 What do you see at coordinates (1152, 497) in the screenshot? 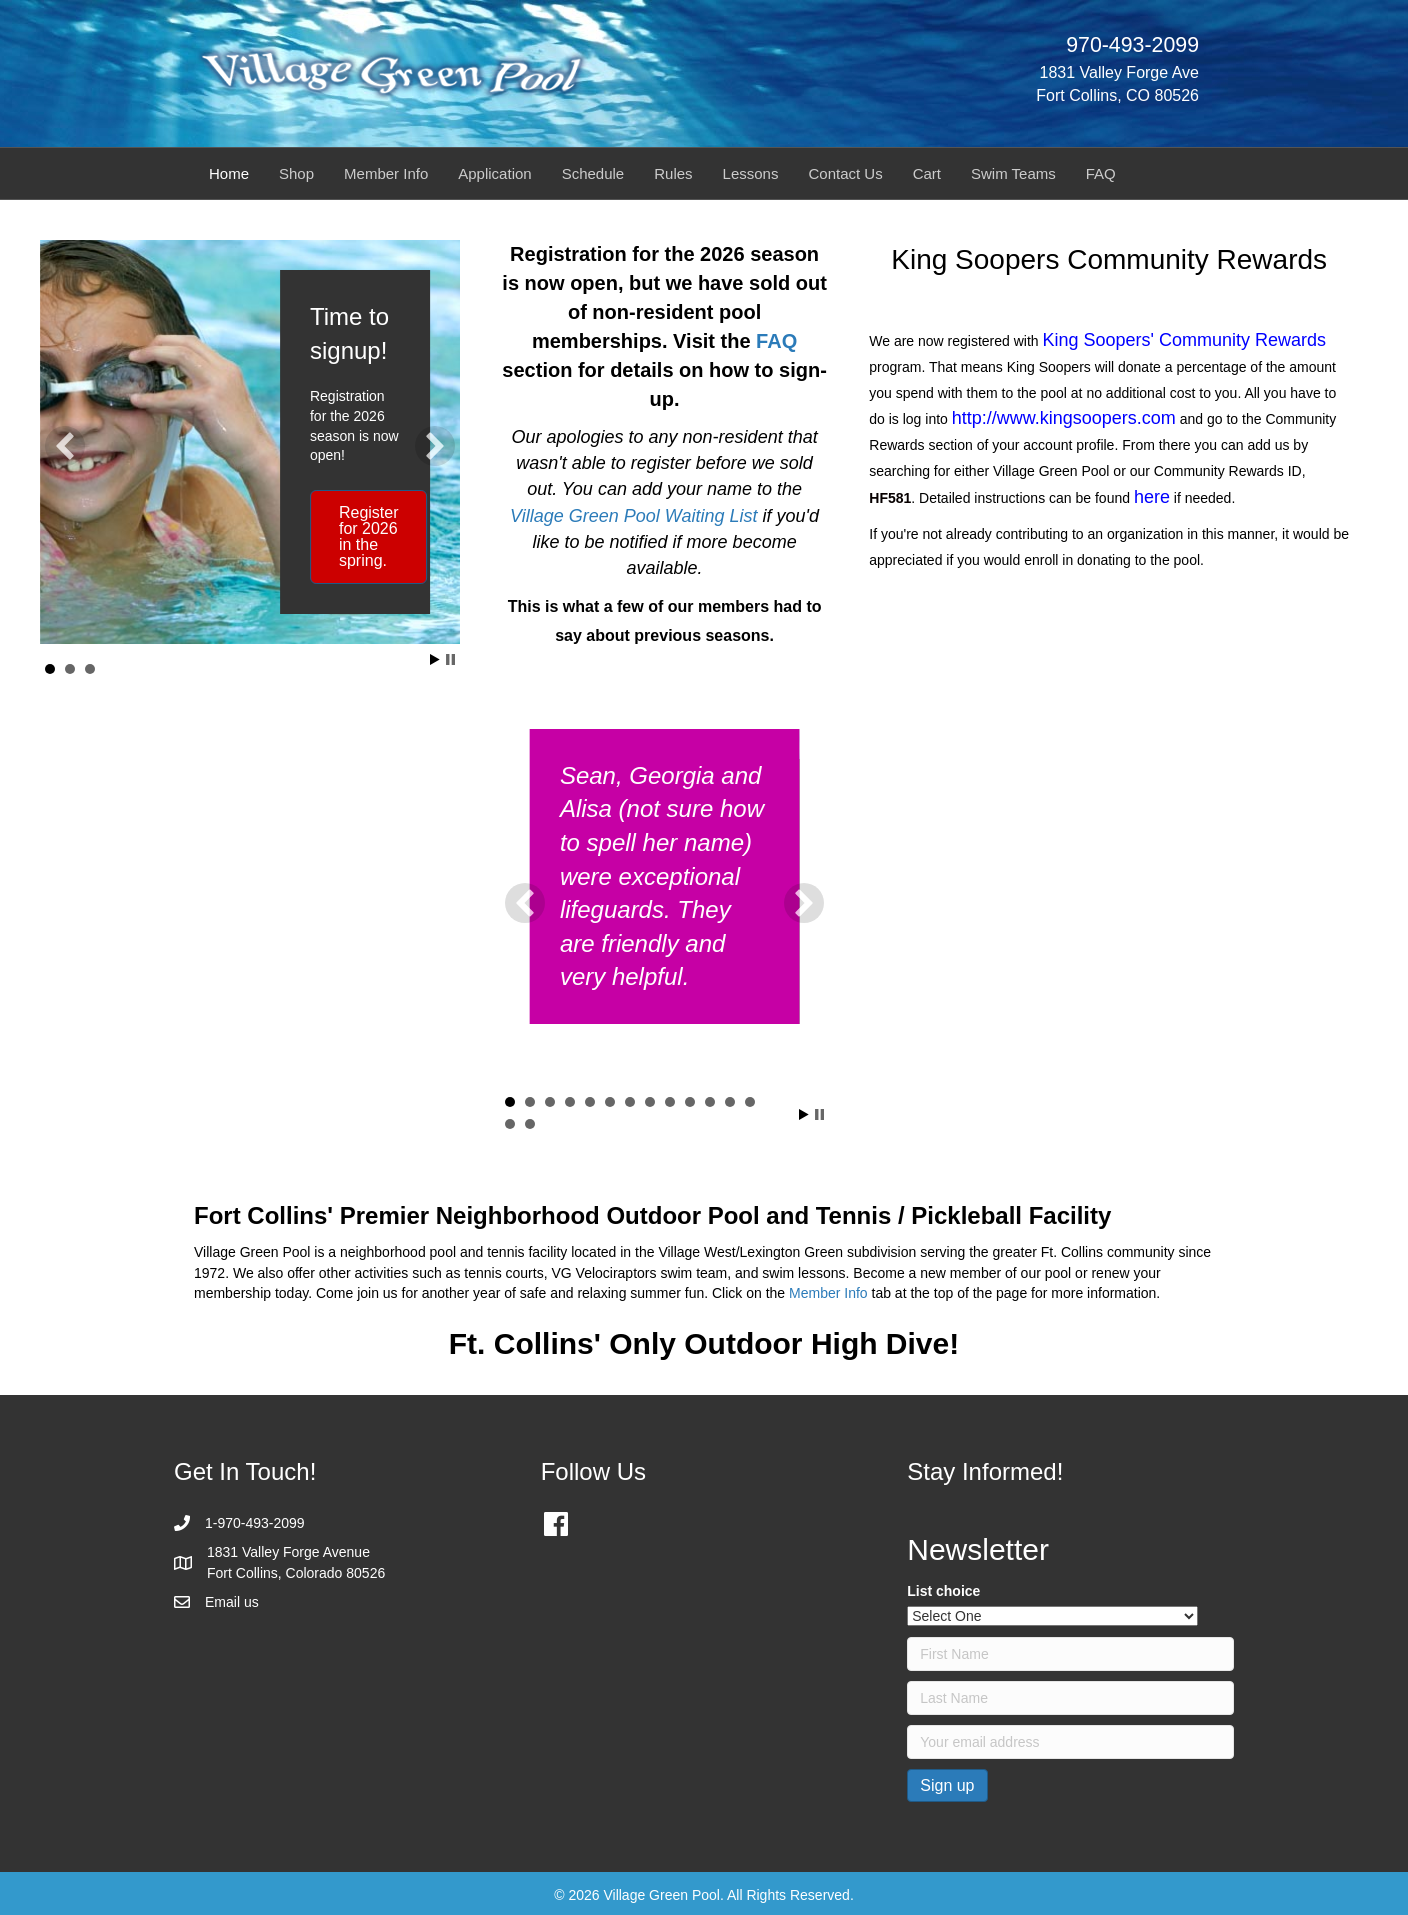
I see `here` at bounding box center [1152, 497].